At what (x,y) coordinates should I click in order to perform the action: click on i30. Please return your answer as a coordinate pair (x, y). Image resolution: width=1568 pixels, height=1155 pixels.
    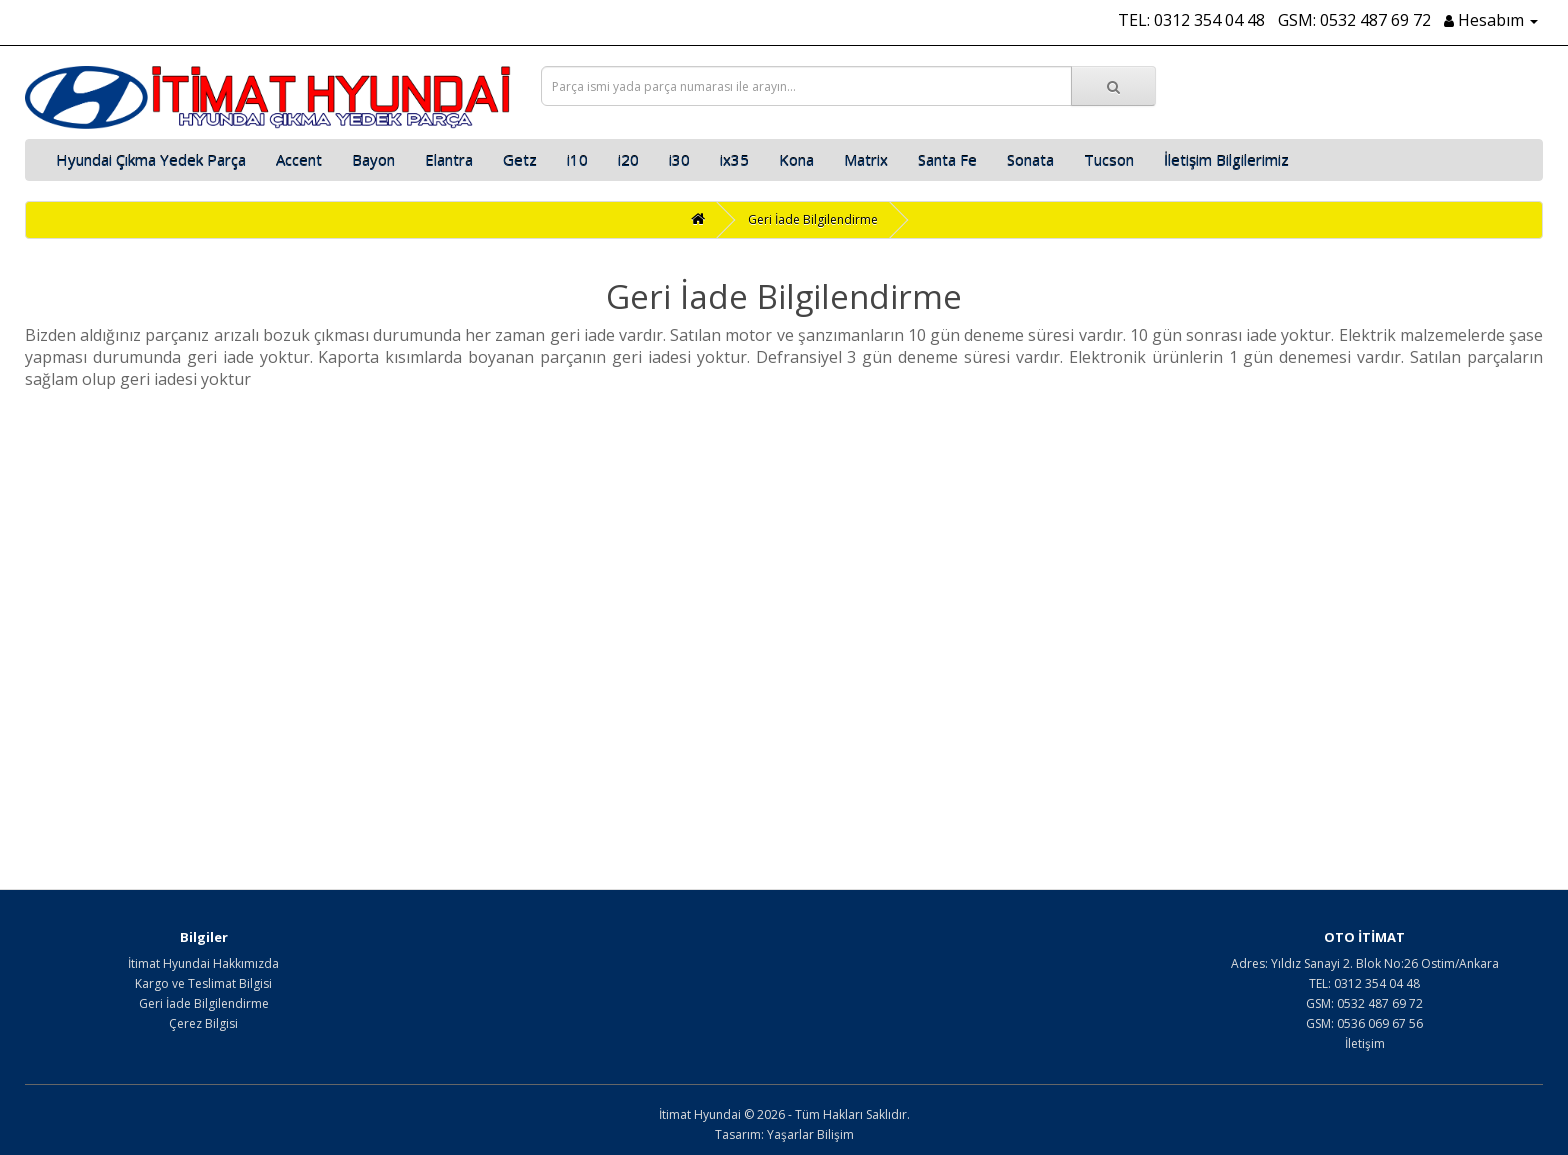
    Looking at the image, I should click on (679, 160).